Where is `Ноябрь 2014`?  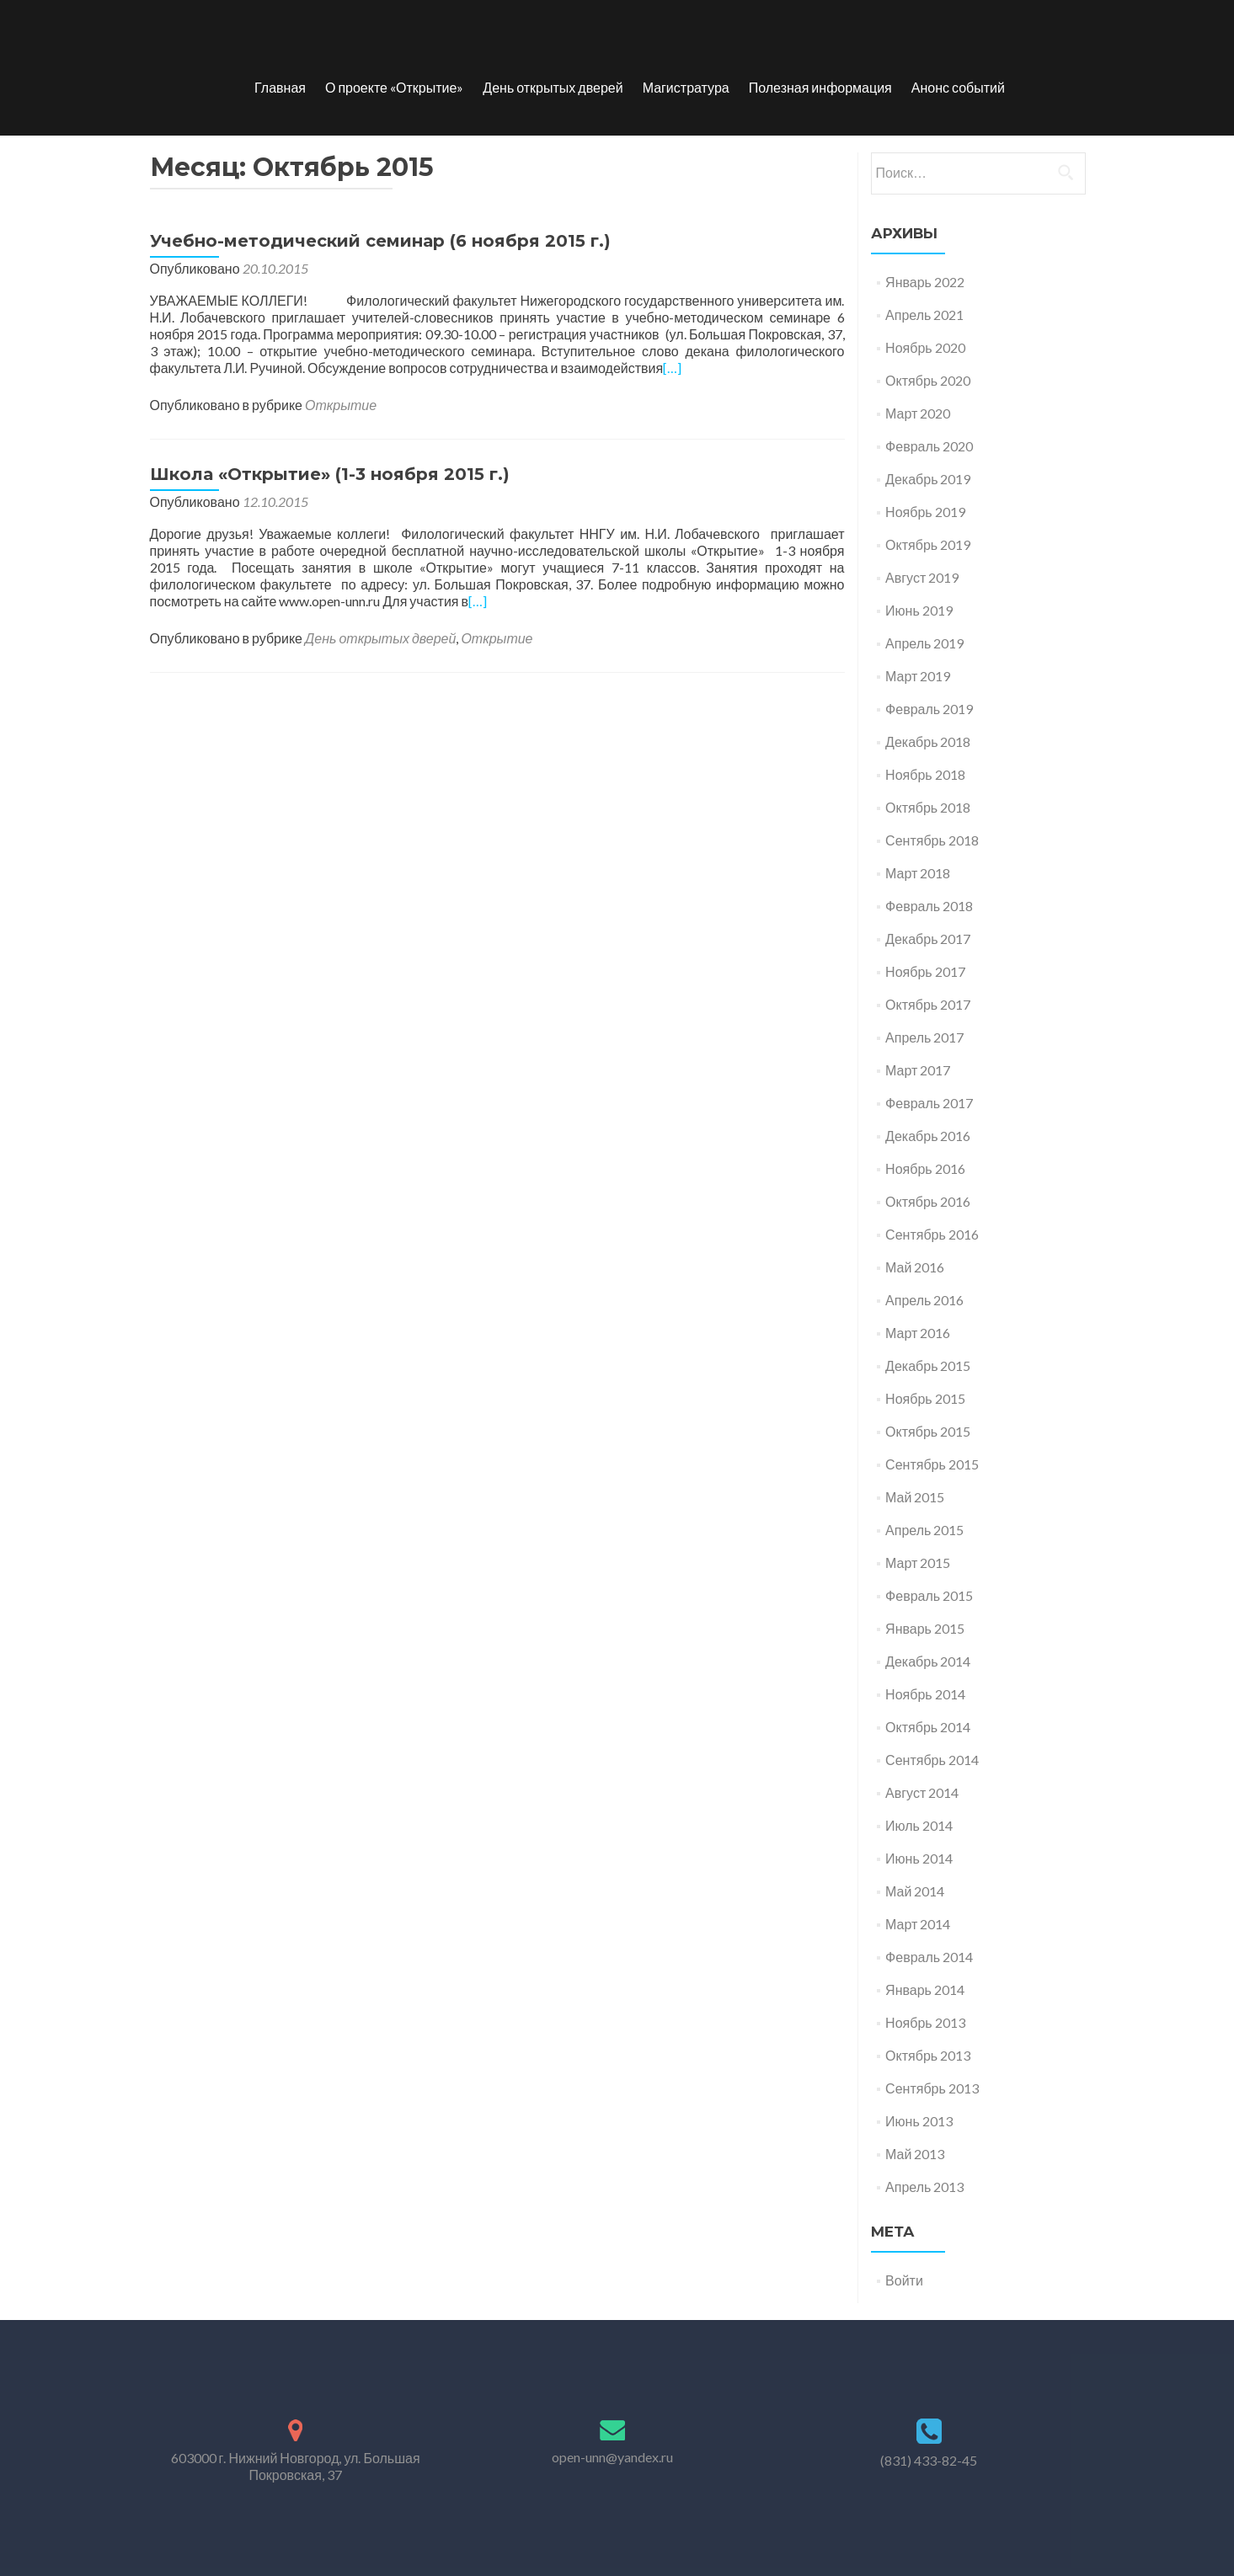
Ноябрь 2014 is located at coordinates (925, 1694).